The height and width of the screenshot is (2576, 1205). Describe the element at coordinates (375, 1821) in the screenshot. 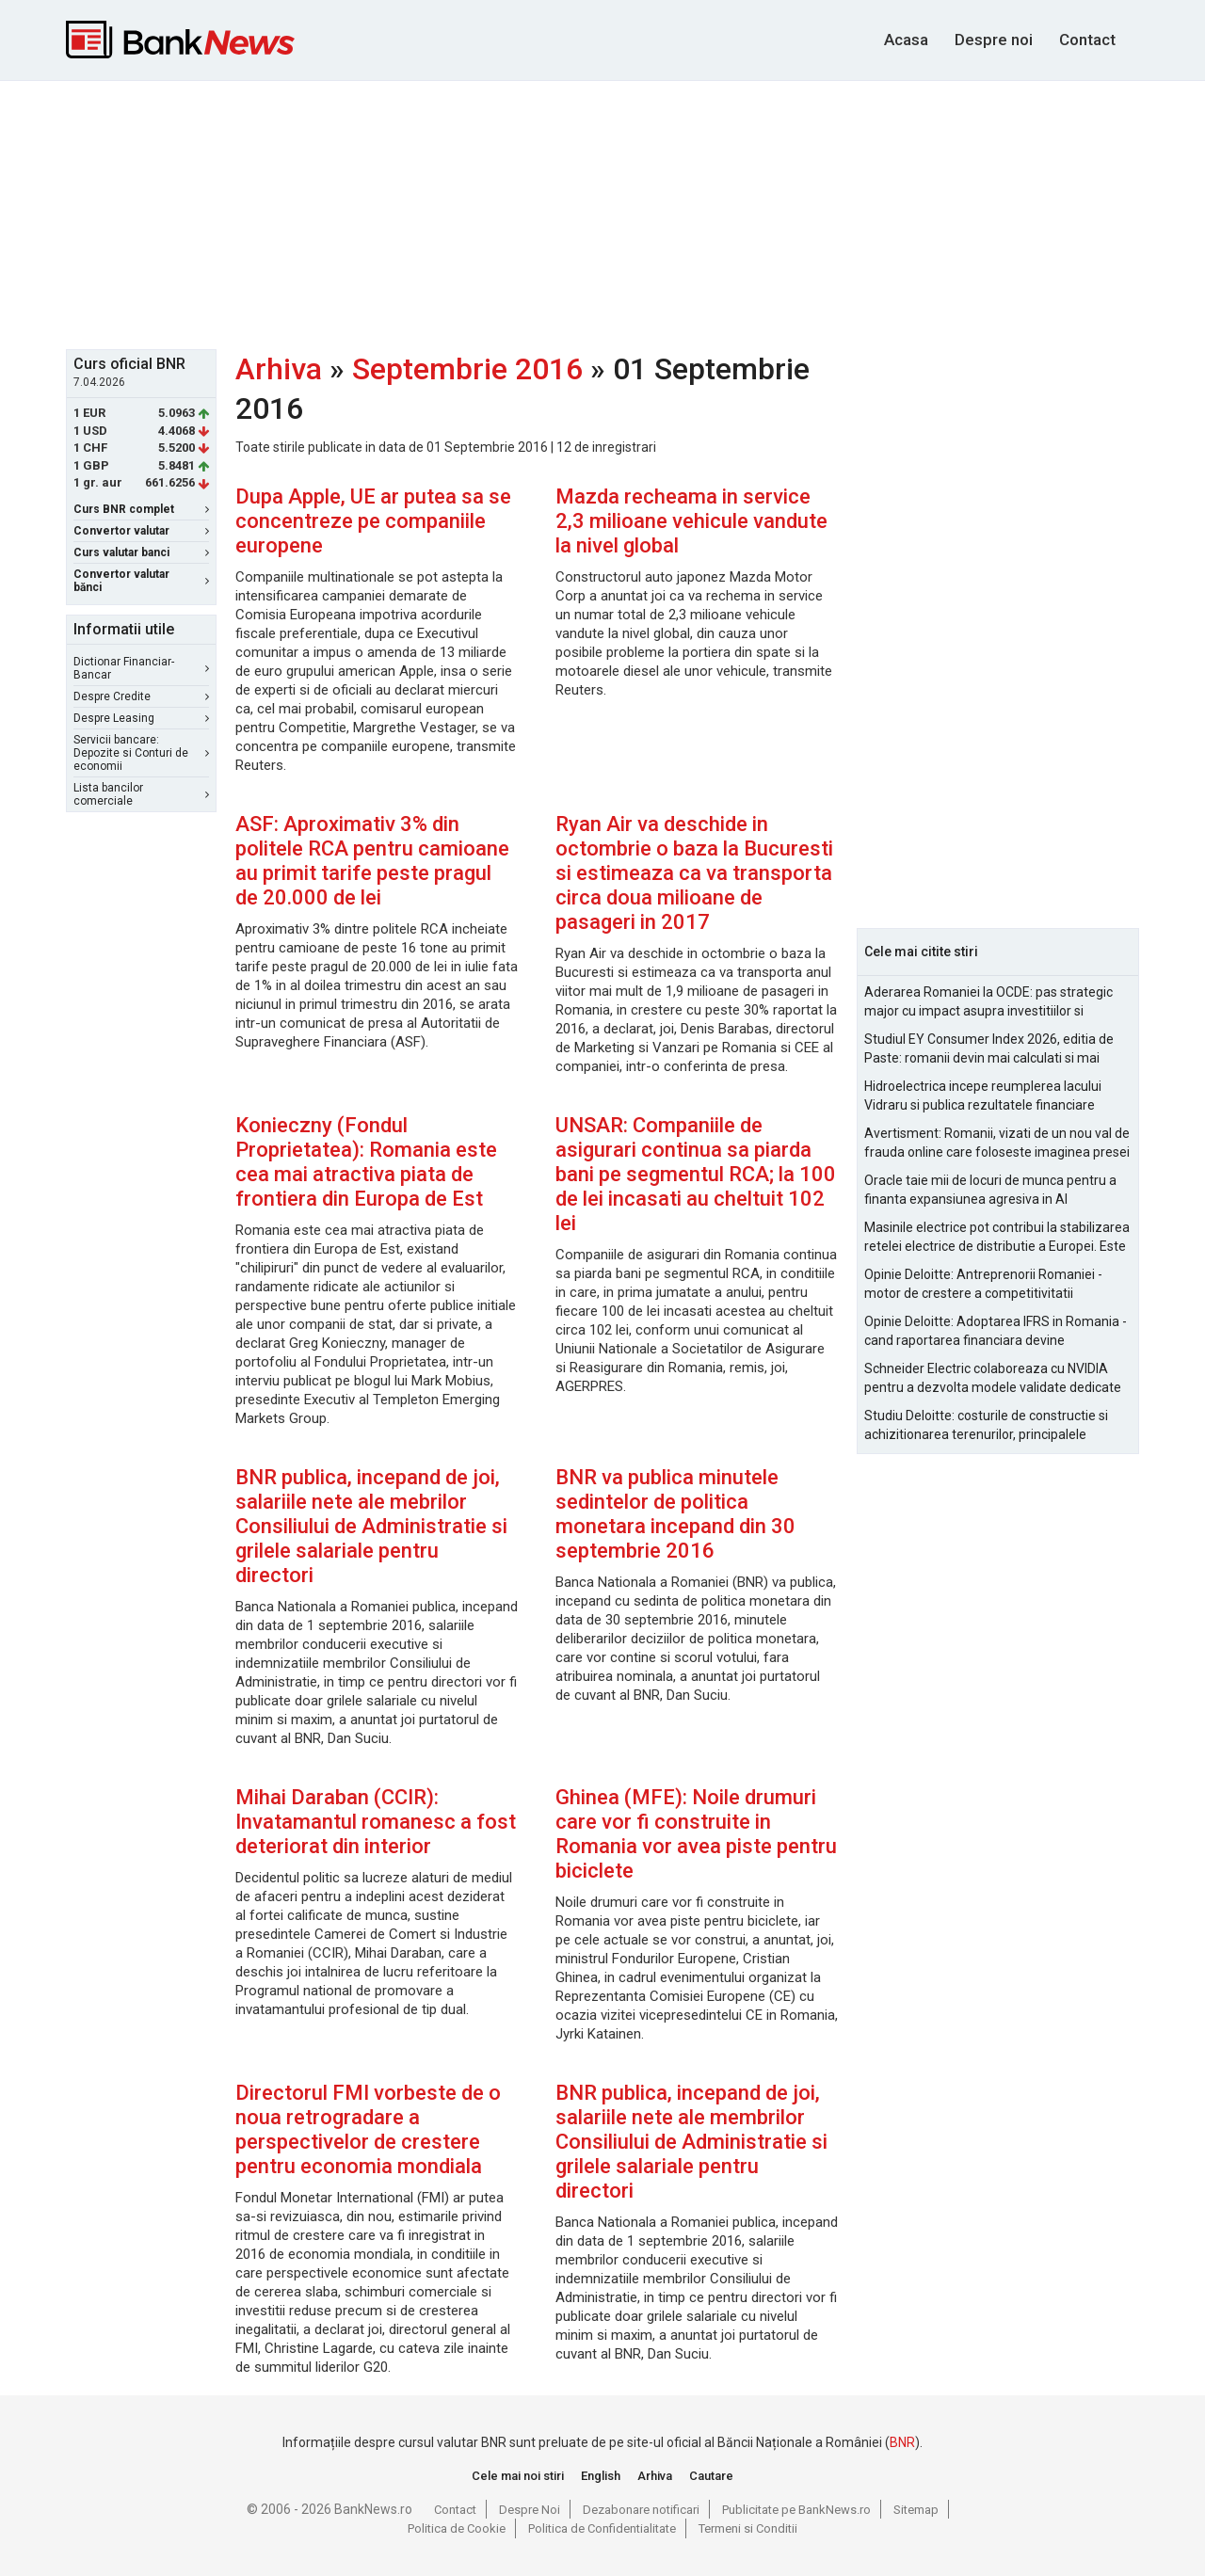

I see `Mihai Daraban (CCIR): Invatamantul romanesc a fost deteriorat din interior` at that location.